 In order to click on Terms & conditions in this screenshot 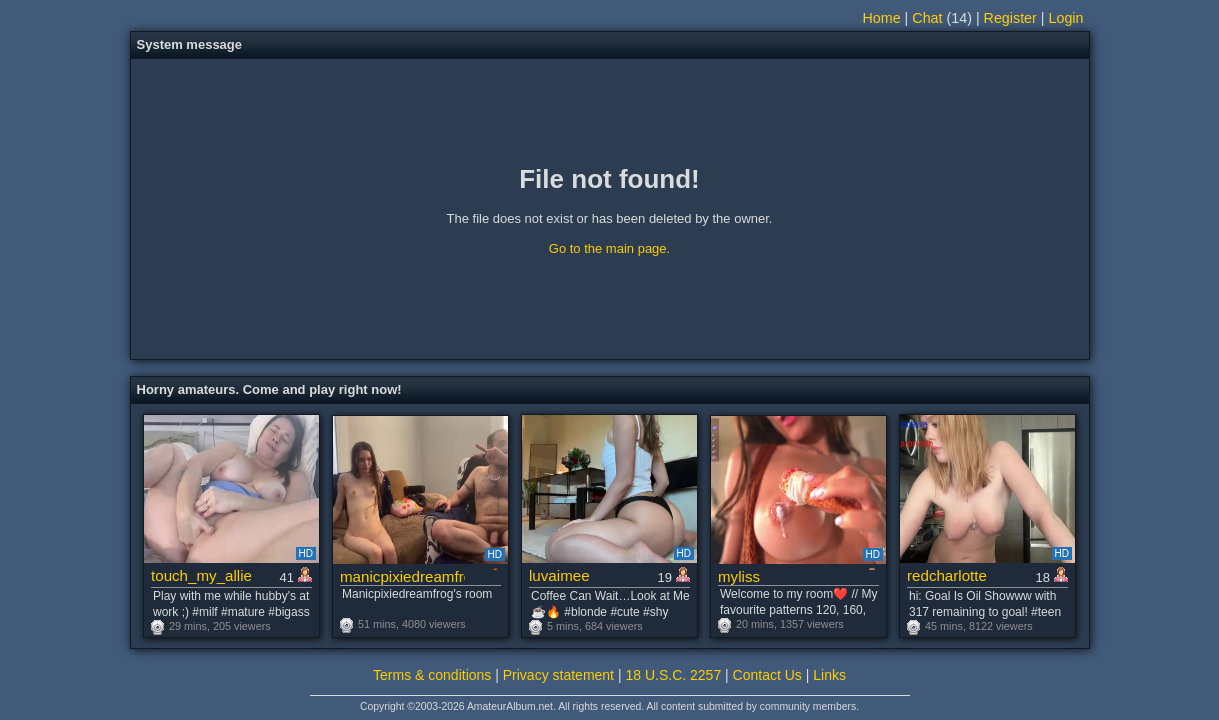, I will do `click(432, 675)`.